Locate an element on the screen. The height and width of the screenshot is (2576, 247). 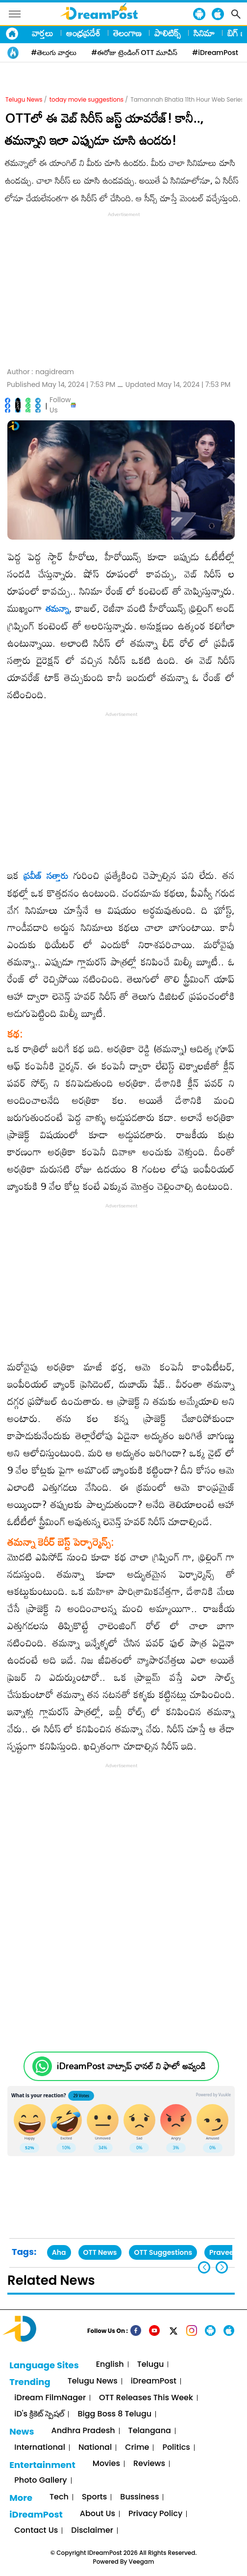
Contact Us is located at coordinates (36, 2530).